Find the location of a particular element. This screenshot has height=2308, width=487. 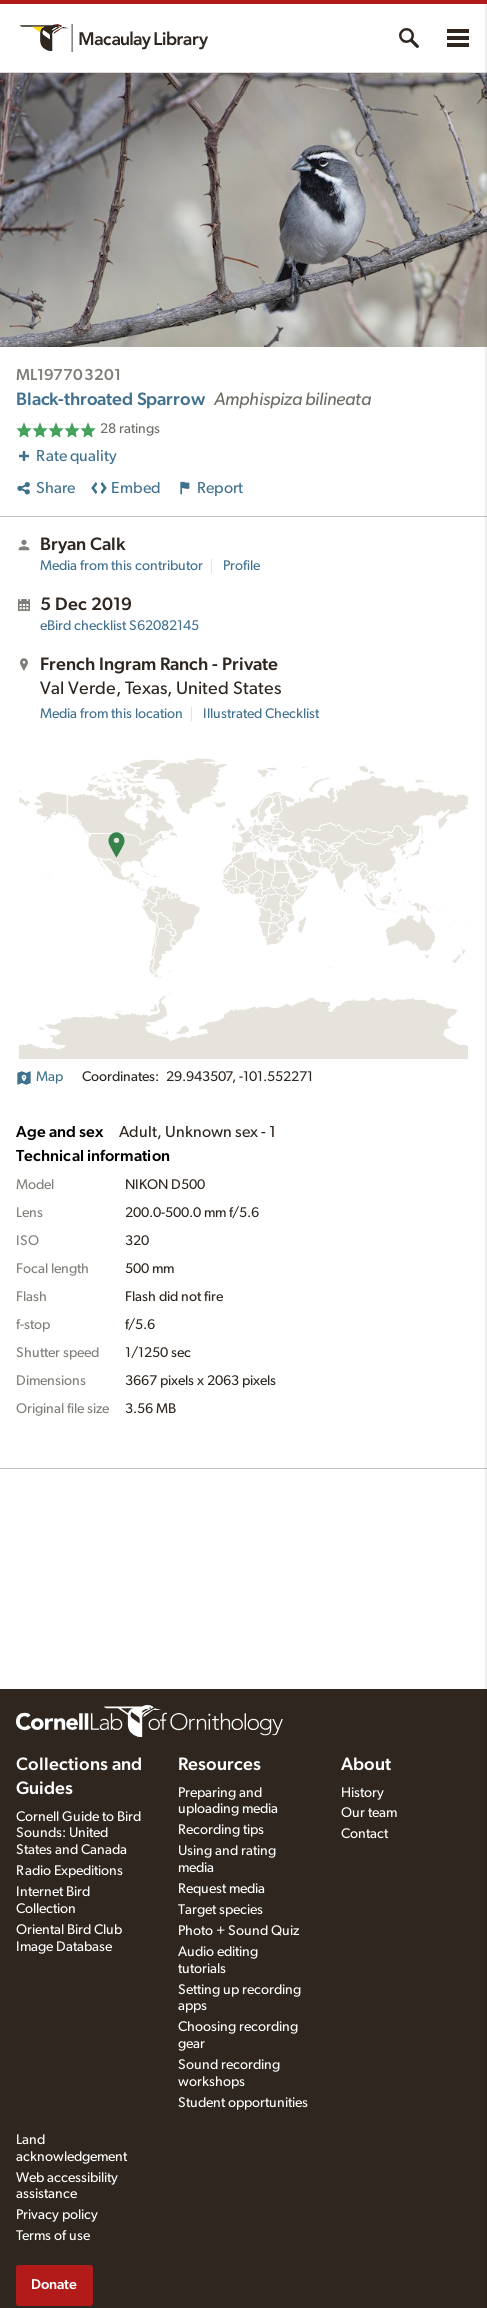

Radio Expeditions is located at coordinates (69, 1871).